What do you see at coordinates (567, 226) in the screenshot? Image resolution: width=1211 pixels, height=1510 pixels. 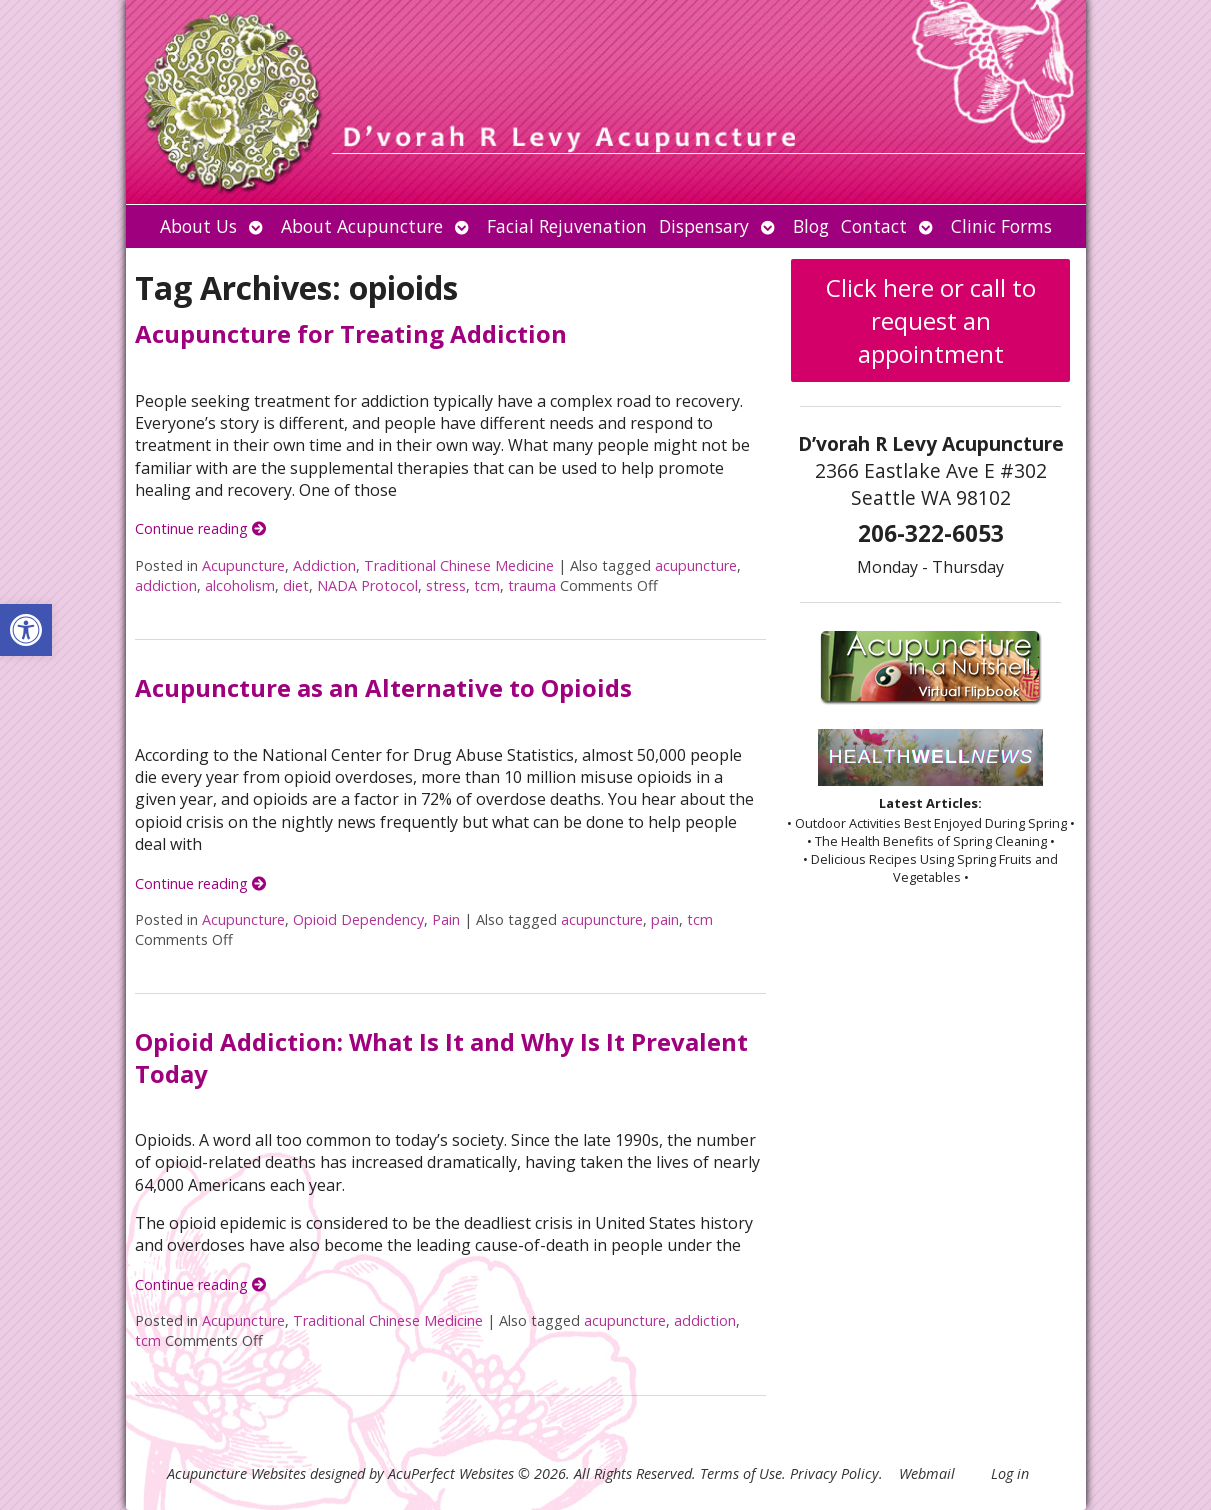 I see `Facial Rejuvenation` at bounding box center [567, 226].